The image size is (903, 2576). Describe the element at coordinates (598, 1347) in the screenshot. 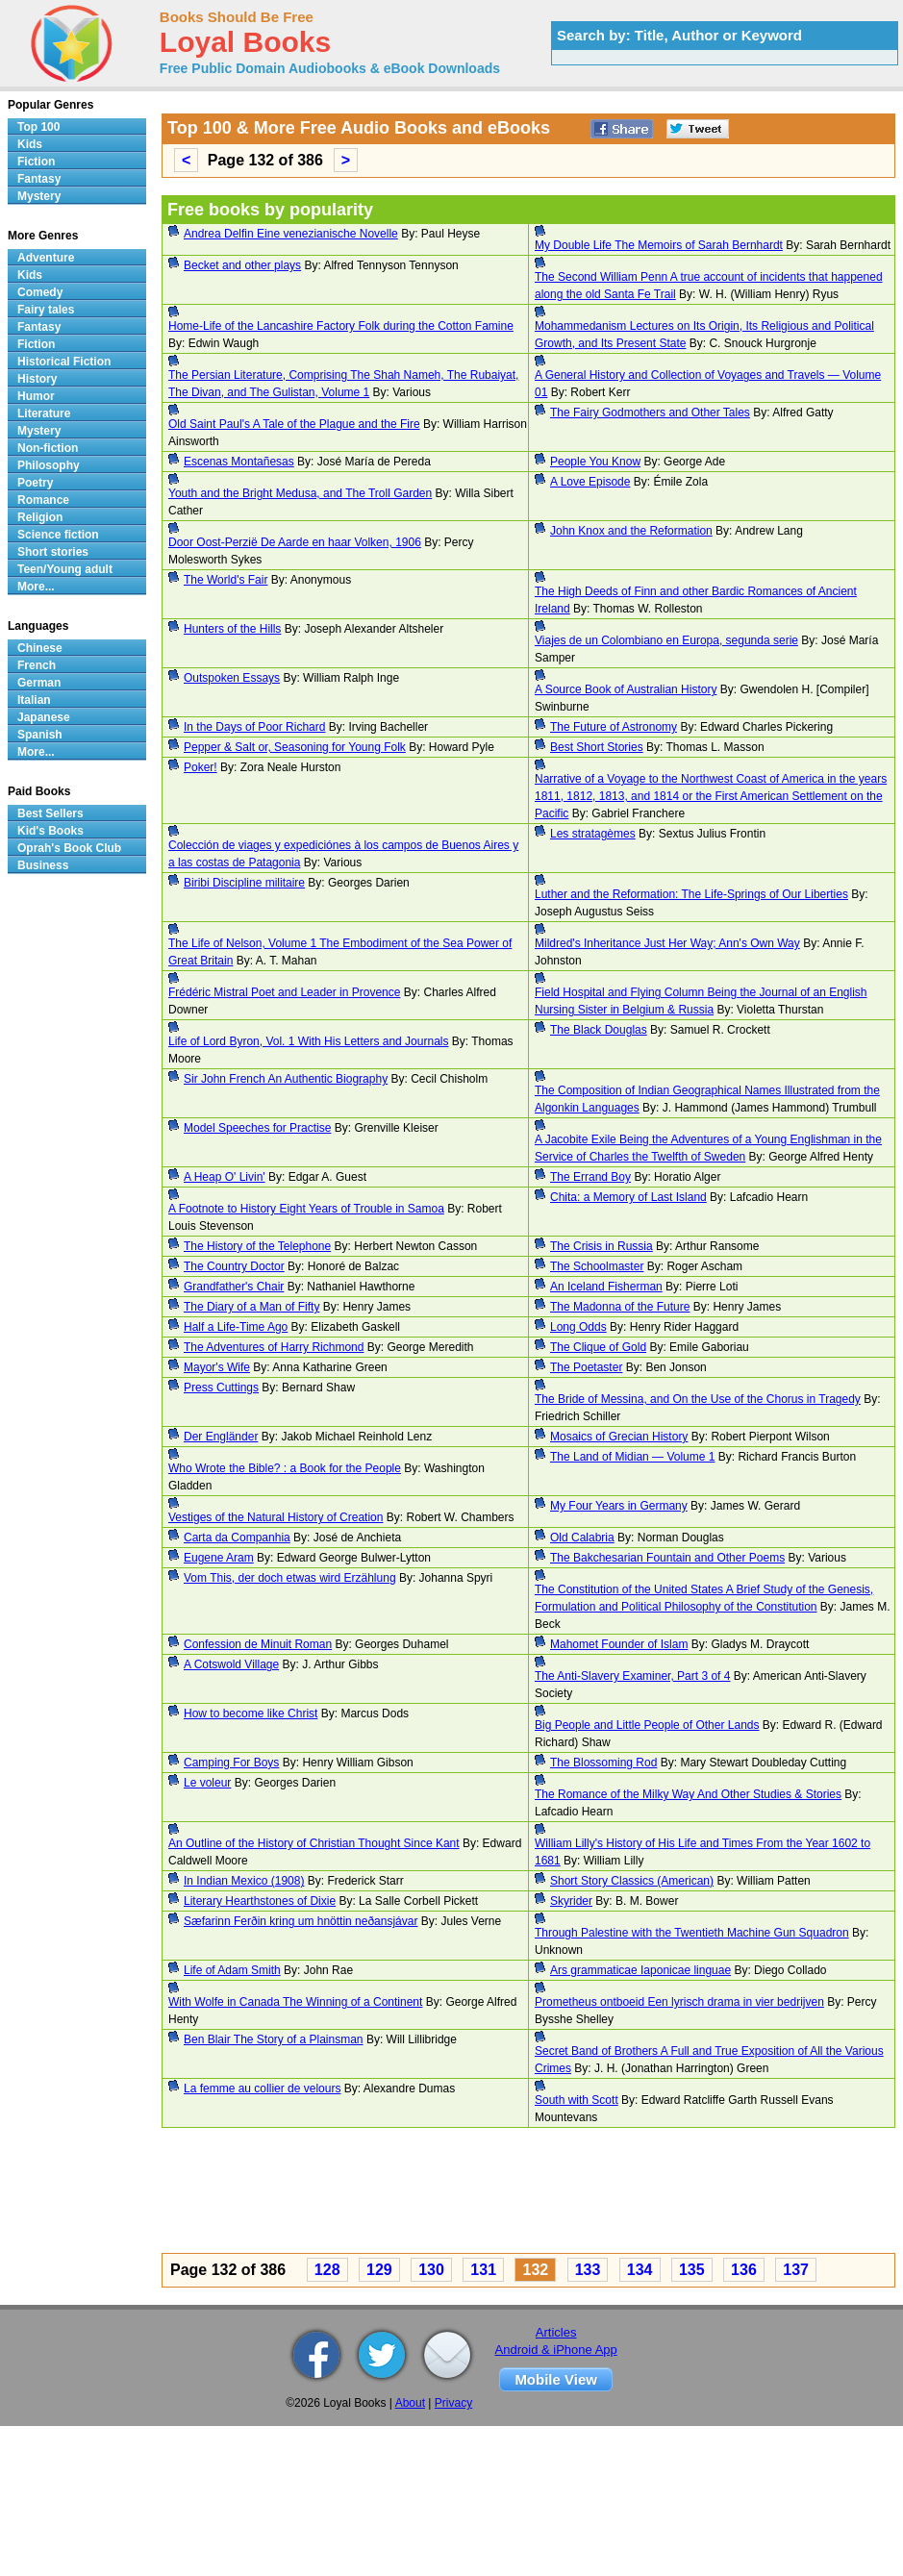

I see `The Clique of Gold` at that location.